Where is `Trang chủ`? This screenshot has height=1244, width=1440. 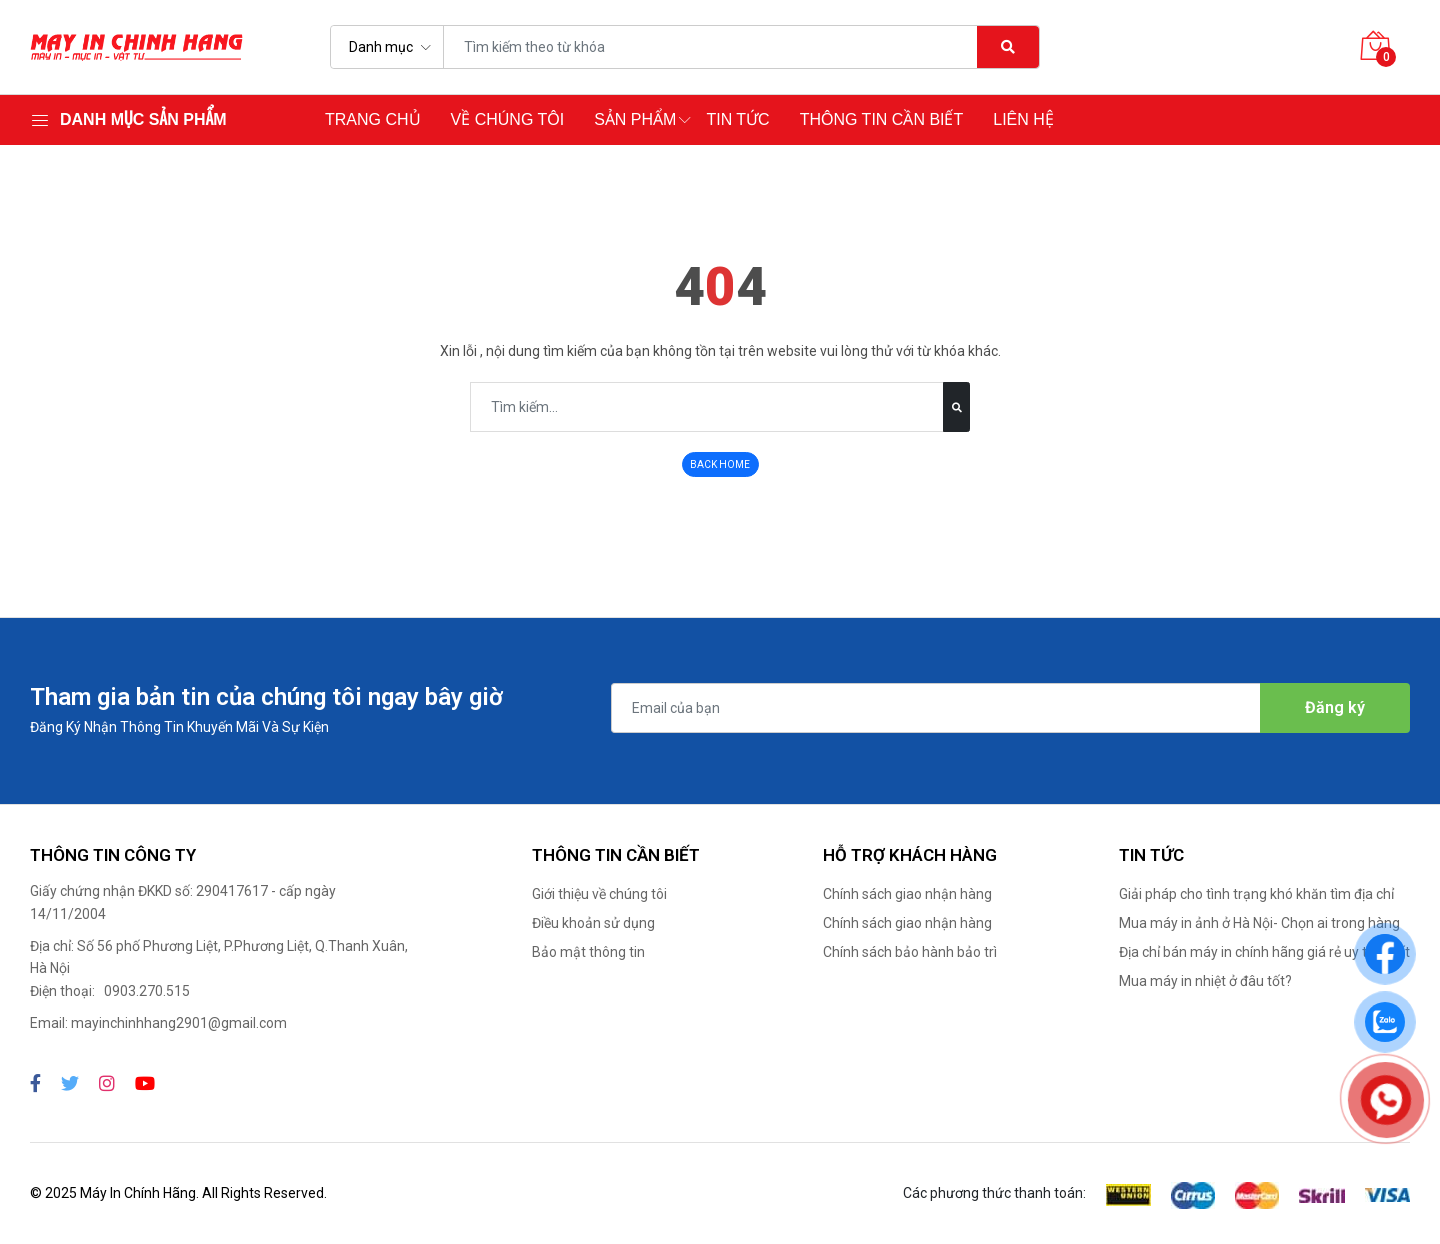 Trang chủ is located at coordinates (373, 119).